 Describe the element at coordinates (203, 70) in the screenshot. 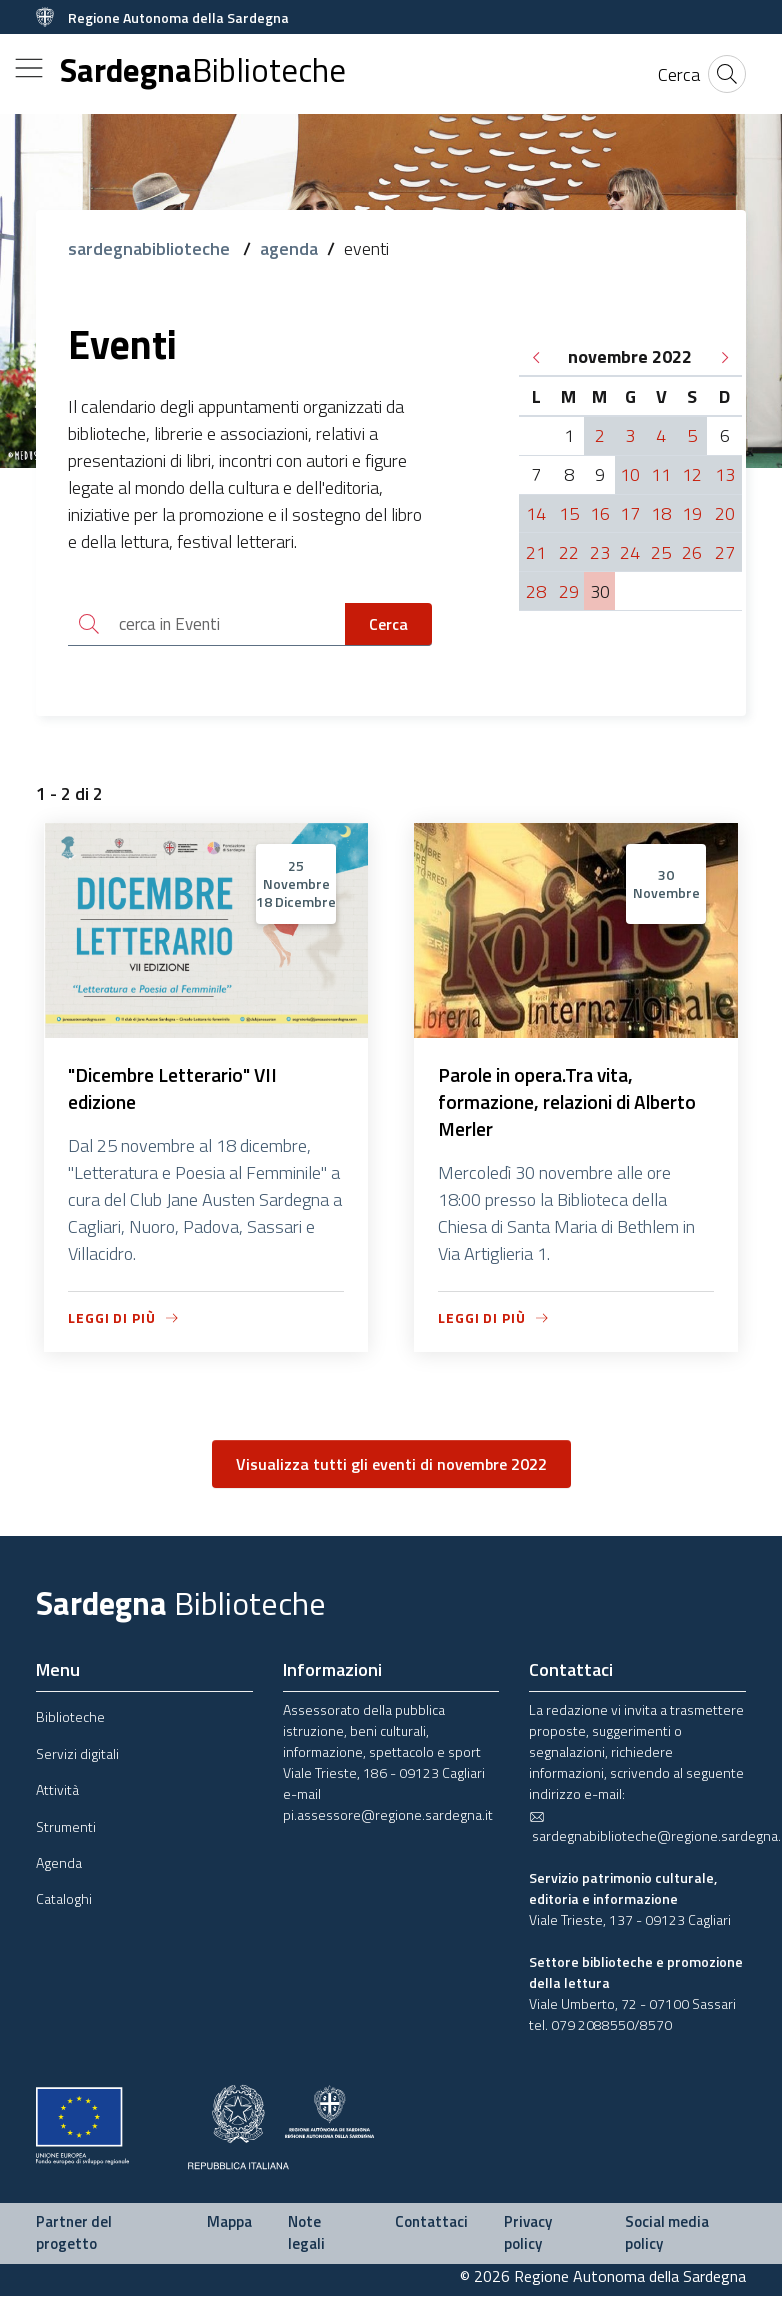

I see `Sardegna` at that location.